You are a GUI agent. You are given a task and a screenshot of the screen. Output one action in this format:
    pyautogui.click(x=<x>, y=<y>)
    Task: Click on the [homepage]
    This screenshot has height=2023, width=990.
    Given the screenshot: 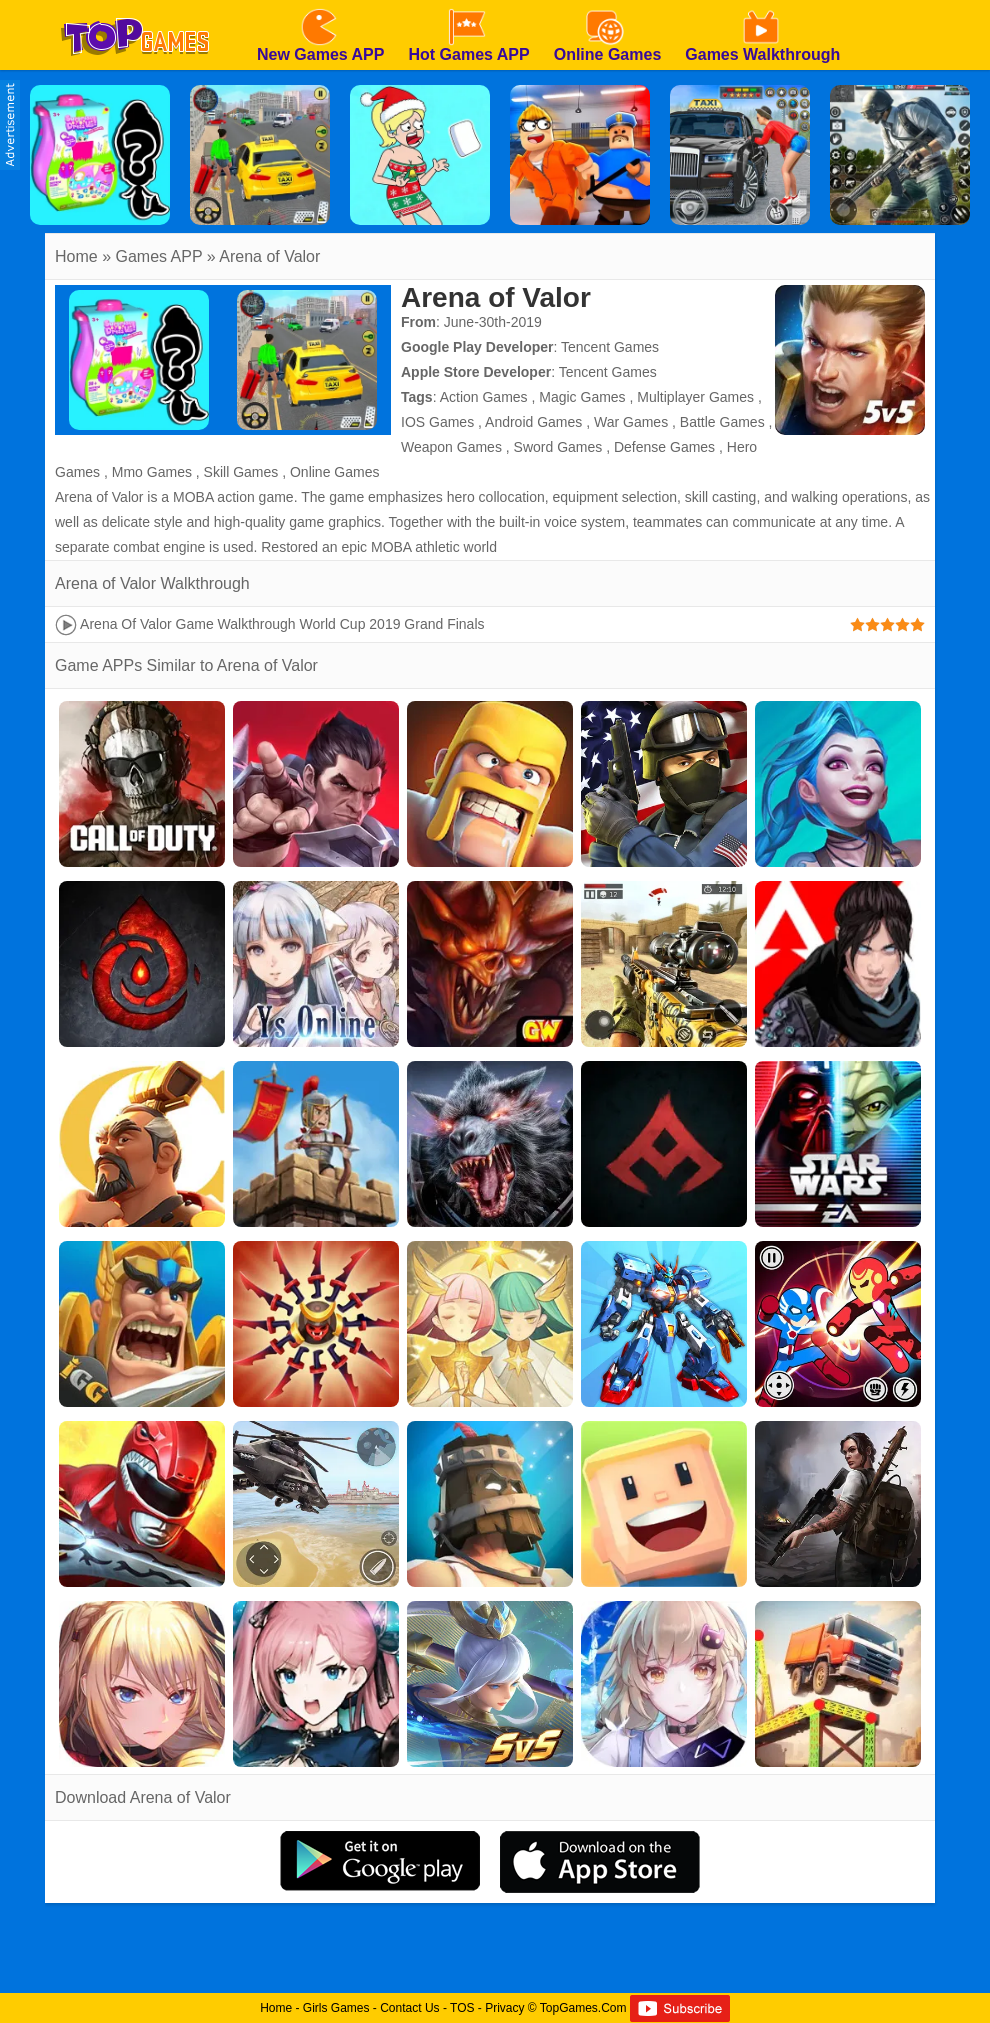 What is the action you would take?
    pyautogui.click(x=135, y=7)
    